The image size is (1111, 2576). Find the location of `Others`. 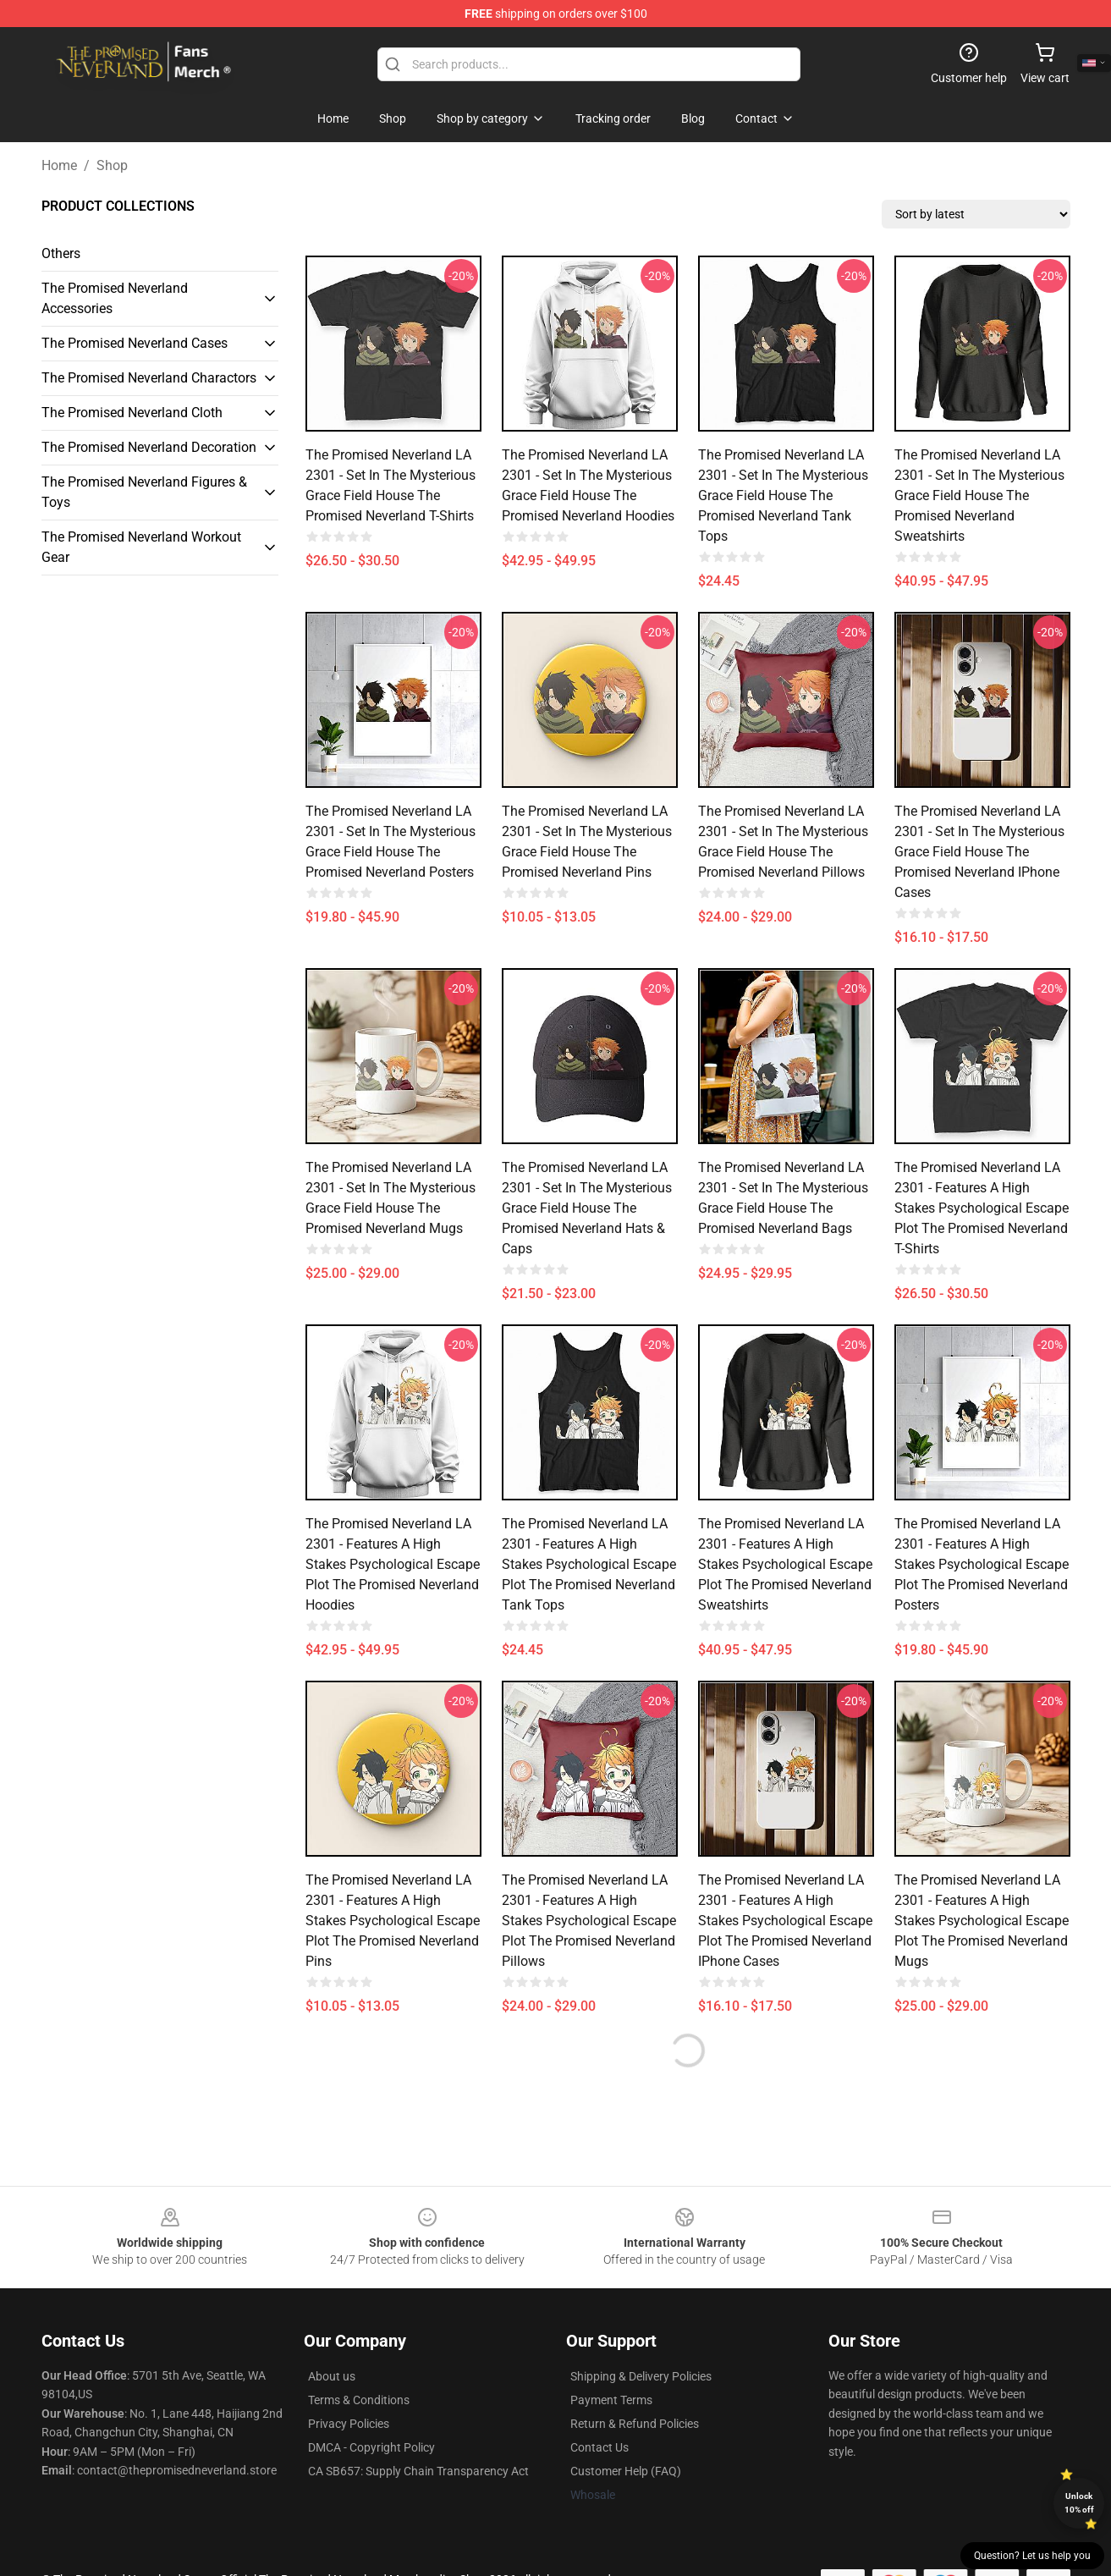

Others is located at coordinates (60, 253).